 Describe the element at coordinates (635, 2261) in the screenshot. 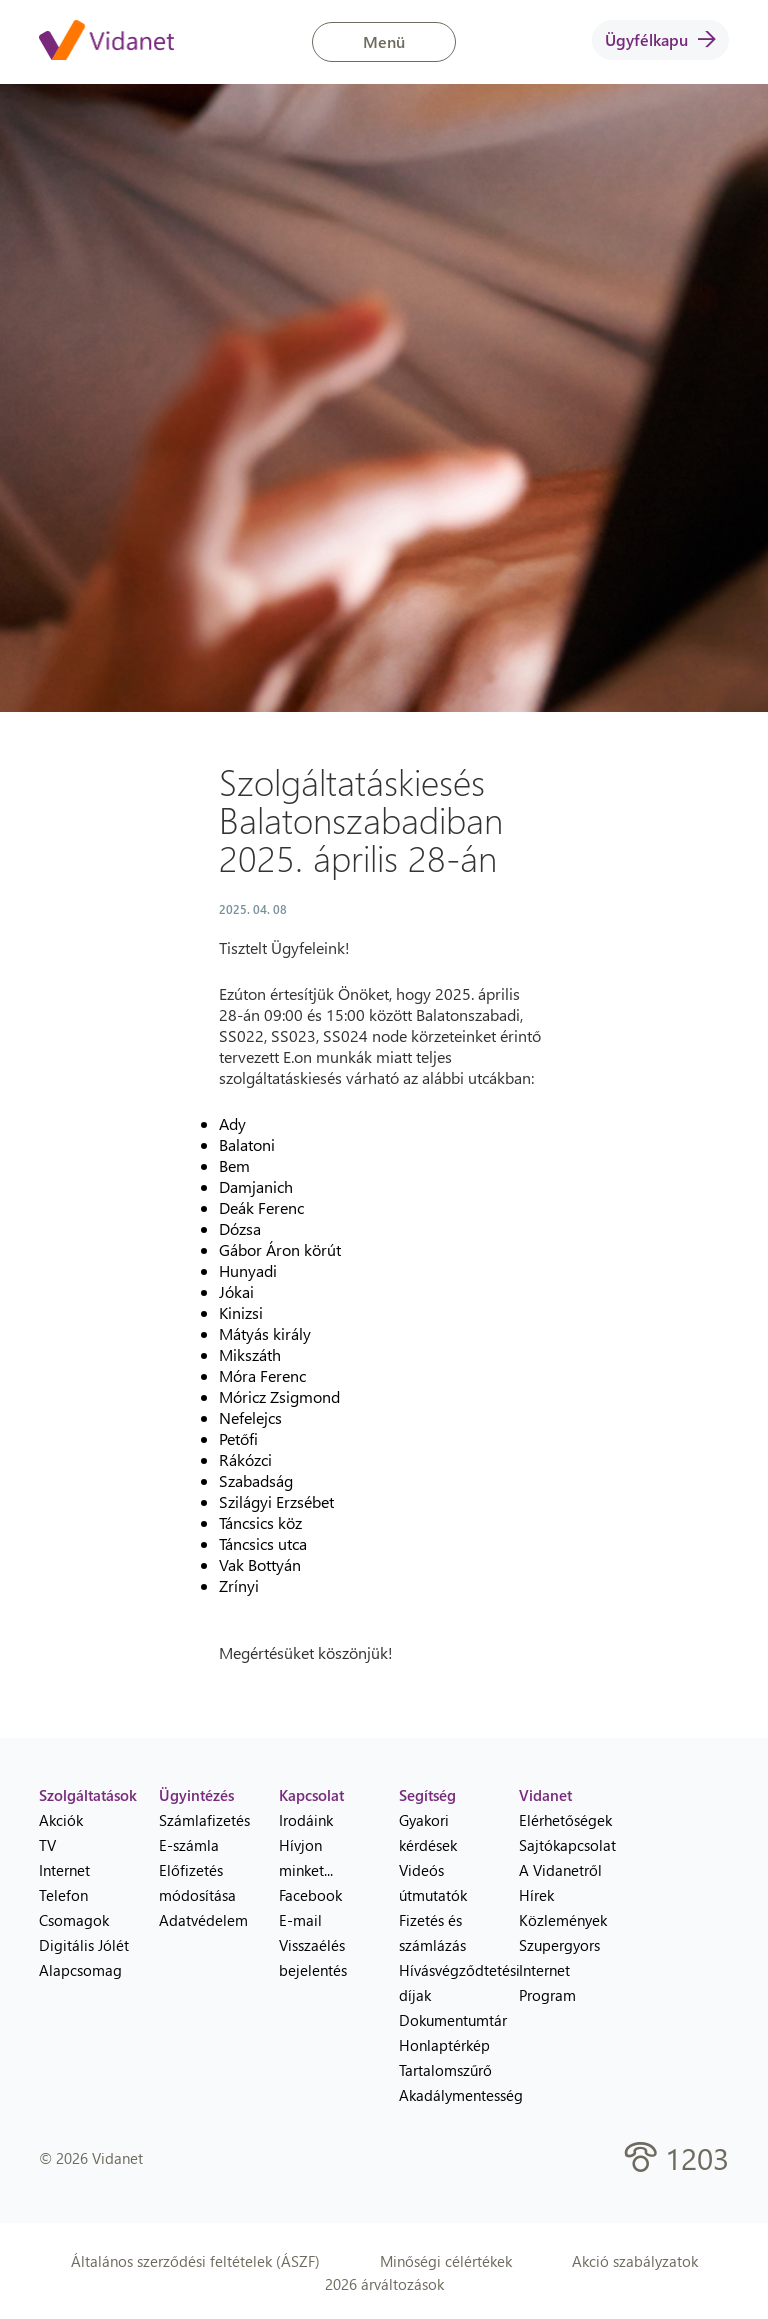

I see `Akció szabályzatok` at that location.